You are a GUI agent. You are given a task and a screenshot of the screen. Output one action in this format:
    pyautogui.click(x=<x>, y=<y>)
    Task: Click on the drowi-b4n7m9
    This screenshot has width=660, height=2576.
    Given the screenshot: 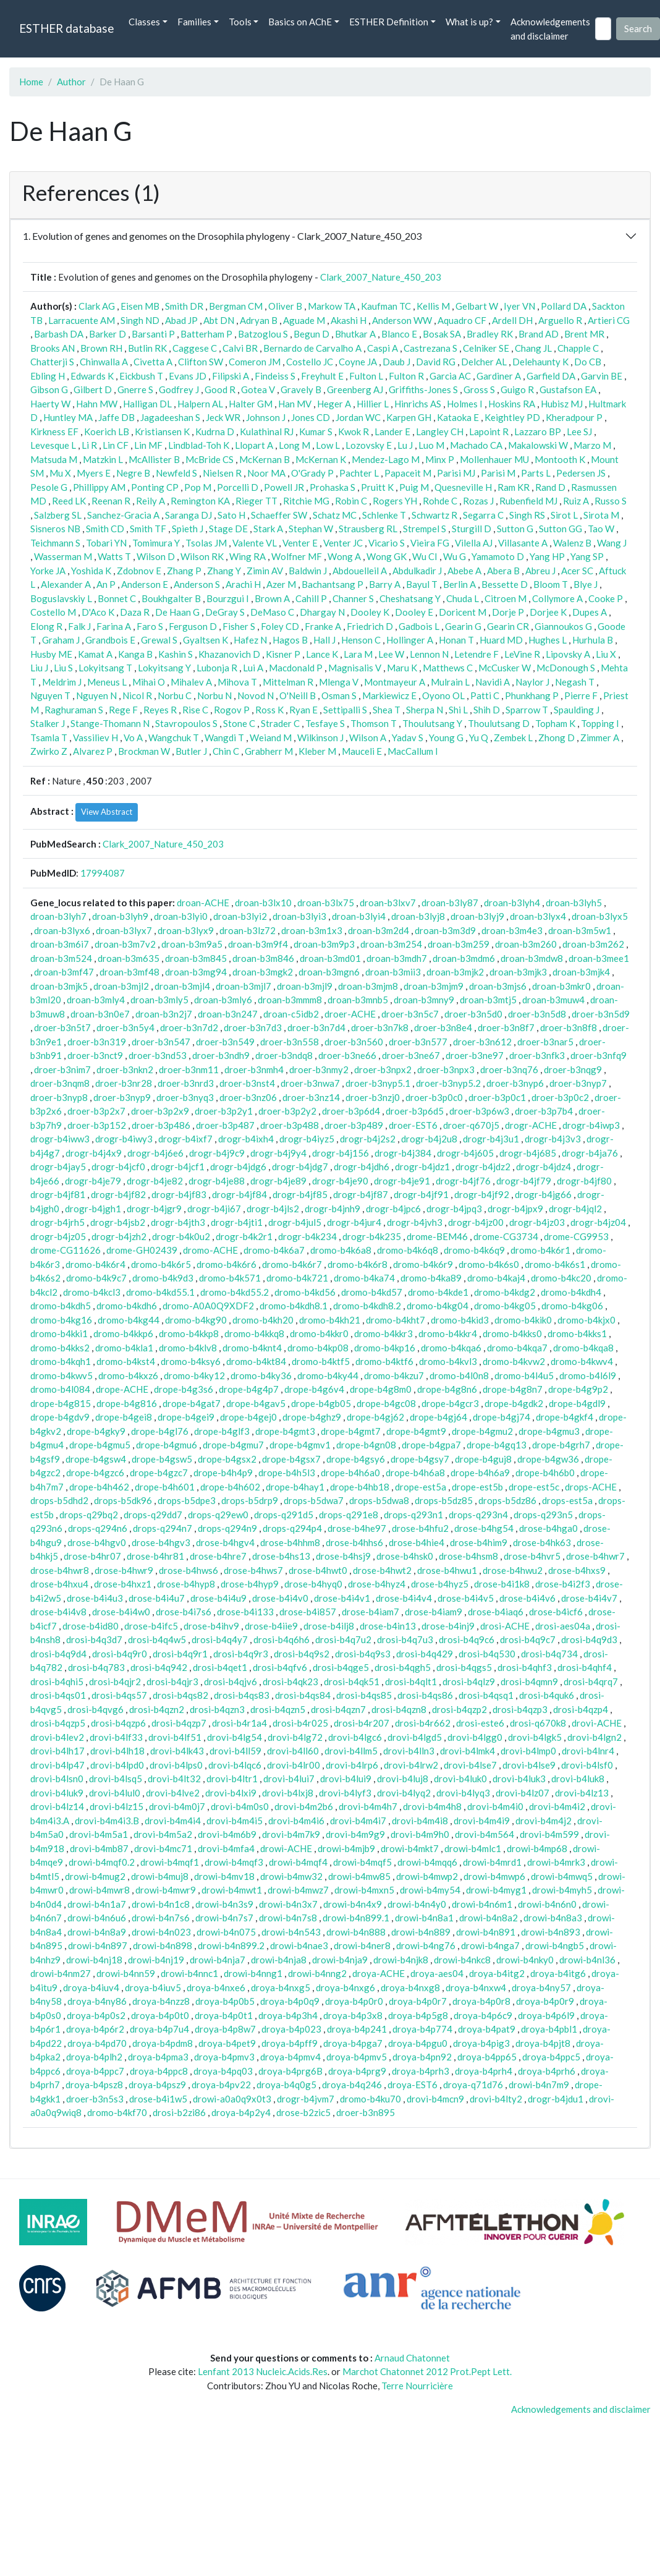 What is the action you would take?
    pyautogui.click(x=539, y=2084)
    